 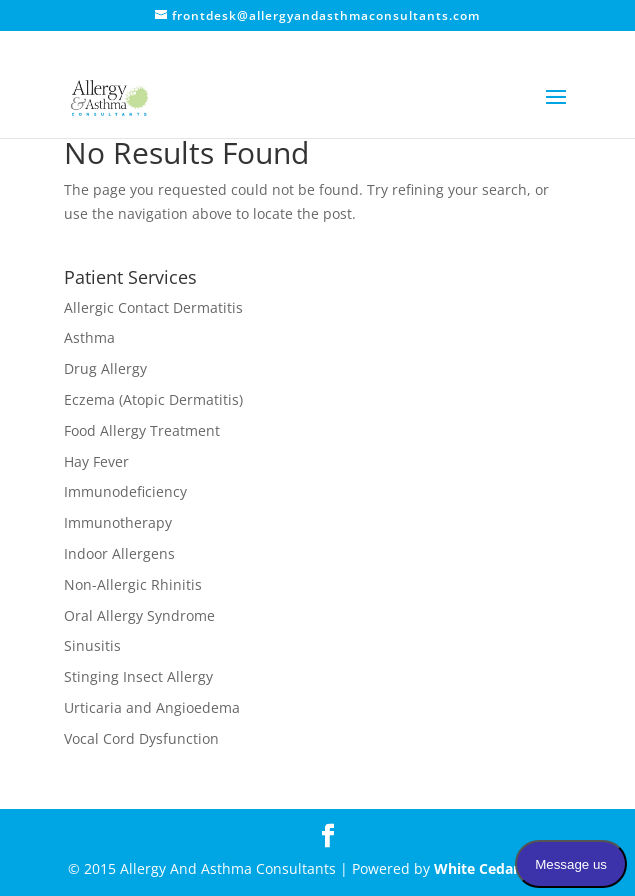 I want to click on Vocal Cord Dysfunction, so click(x=141, y=738).